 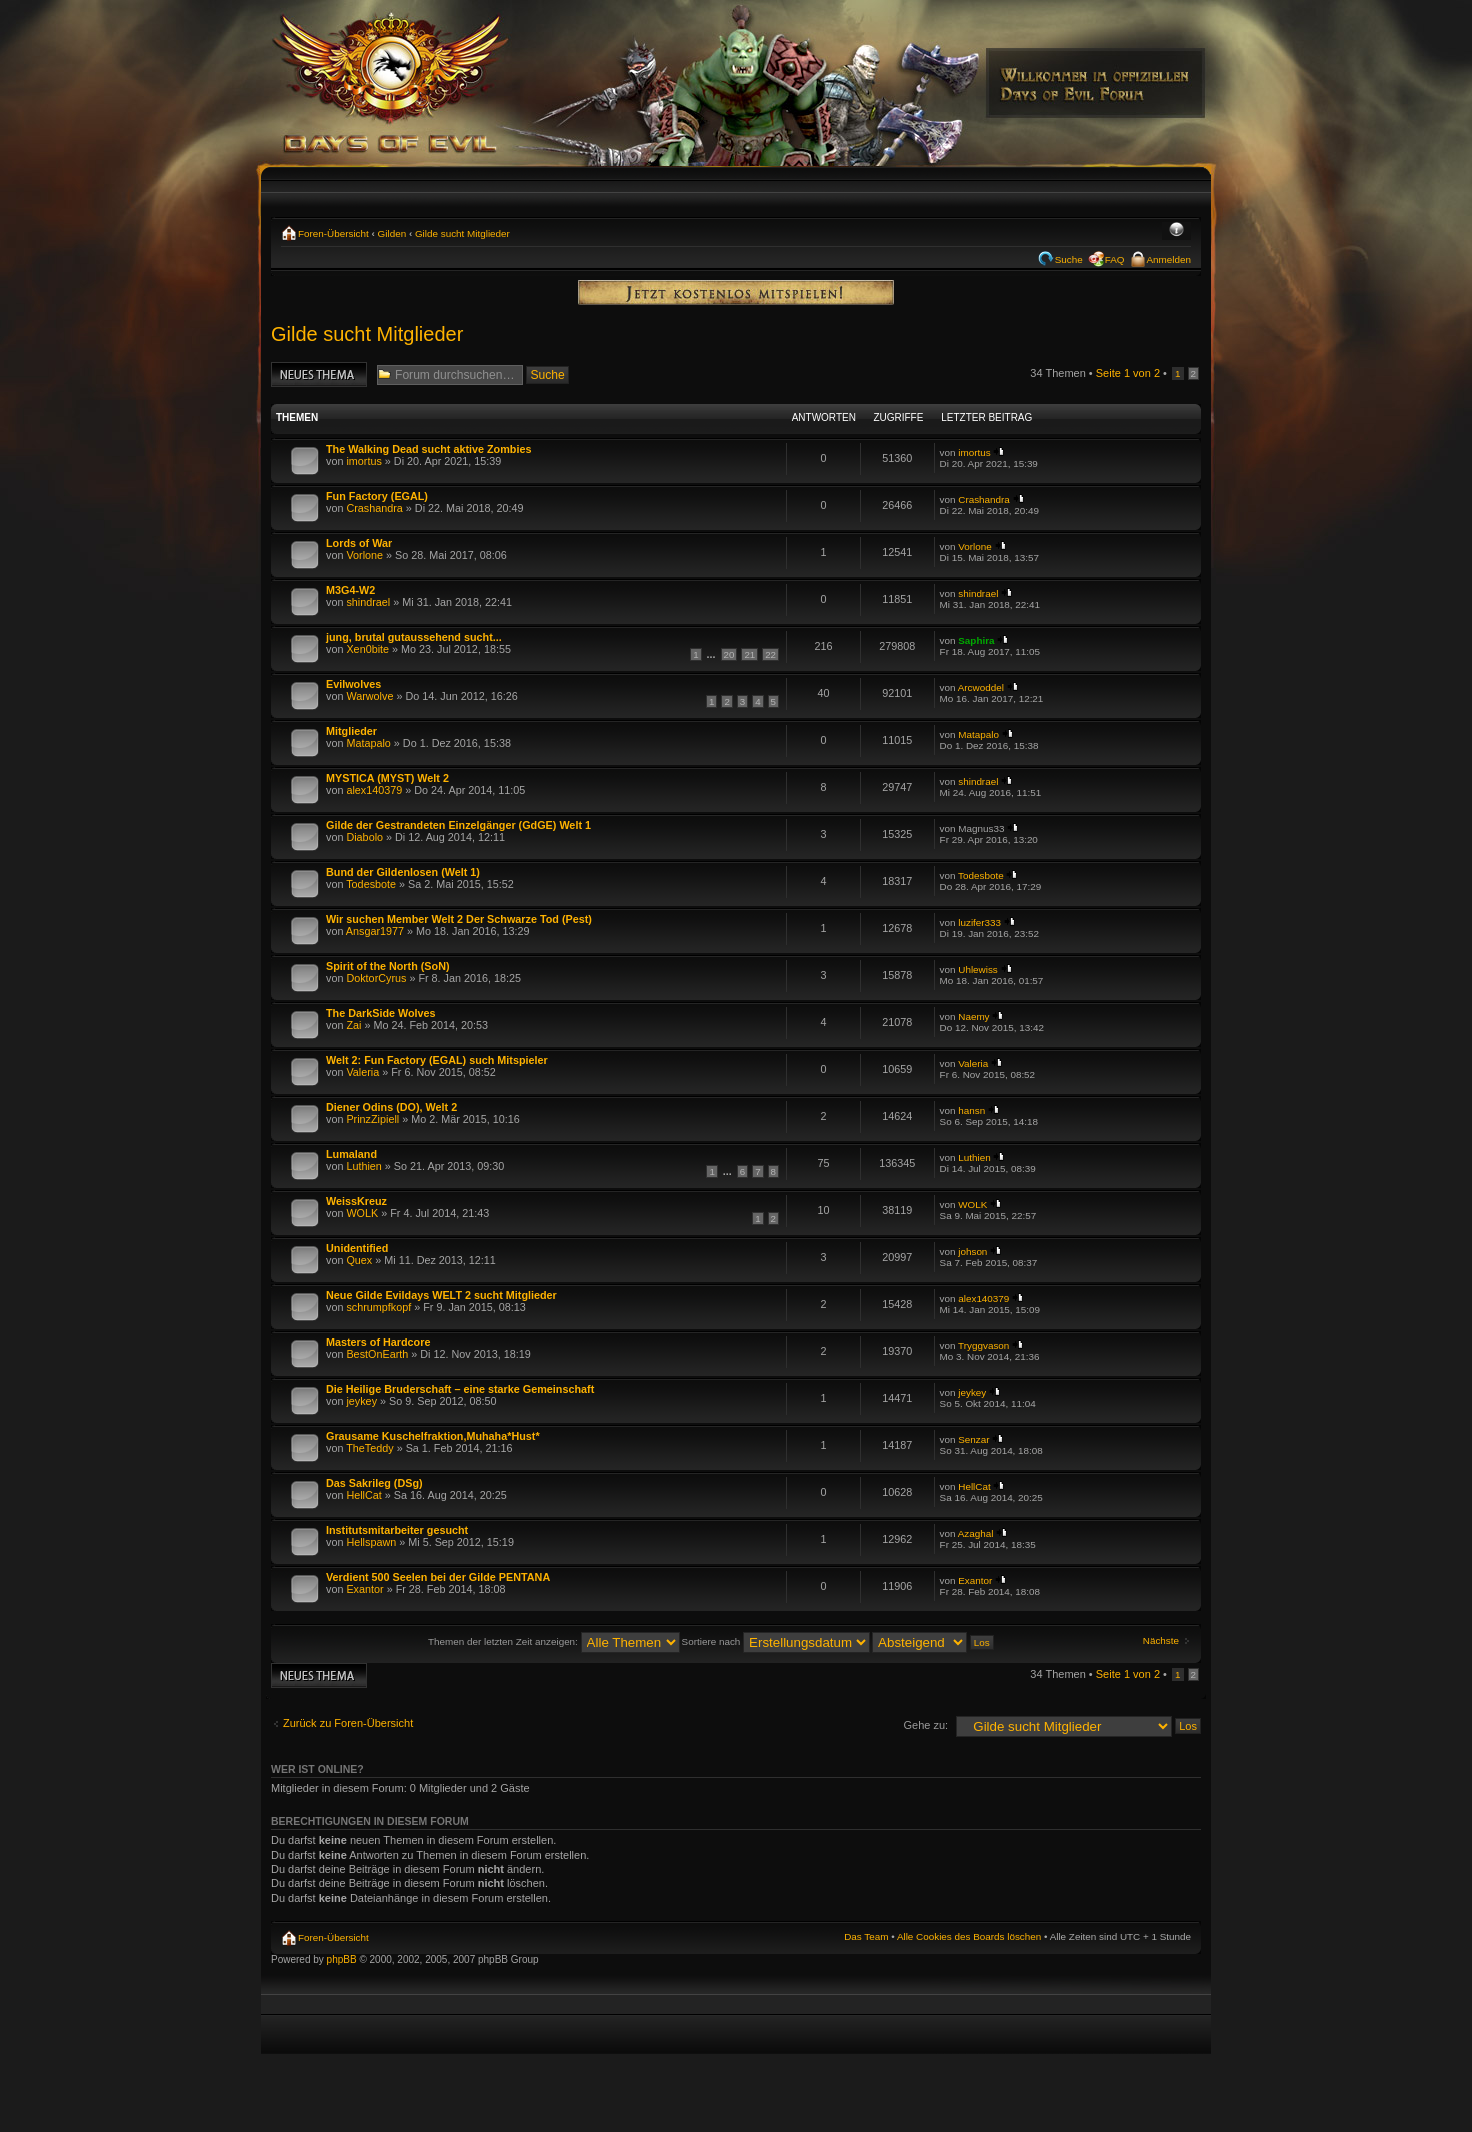 What do you see at coordinates (388, 966) in the screenshot?
I see `Spirit of the North (SoN)` at bounding box center [388, 966].